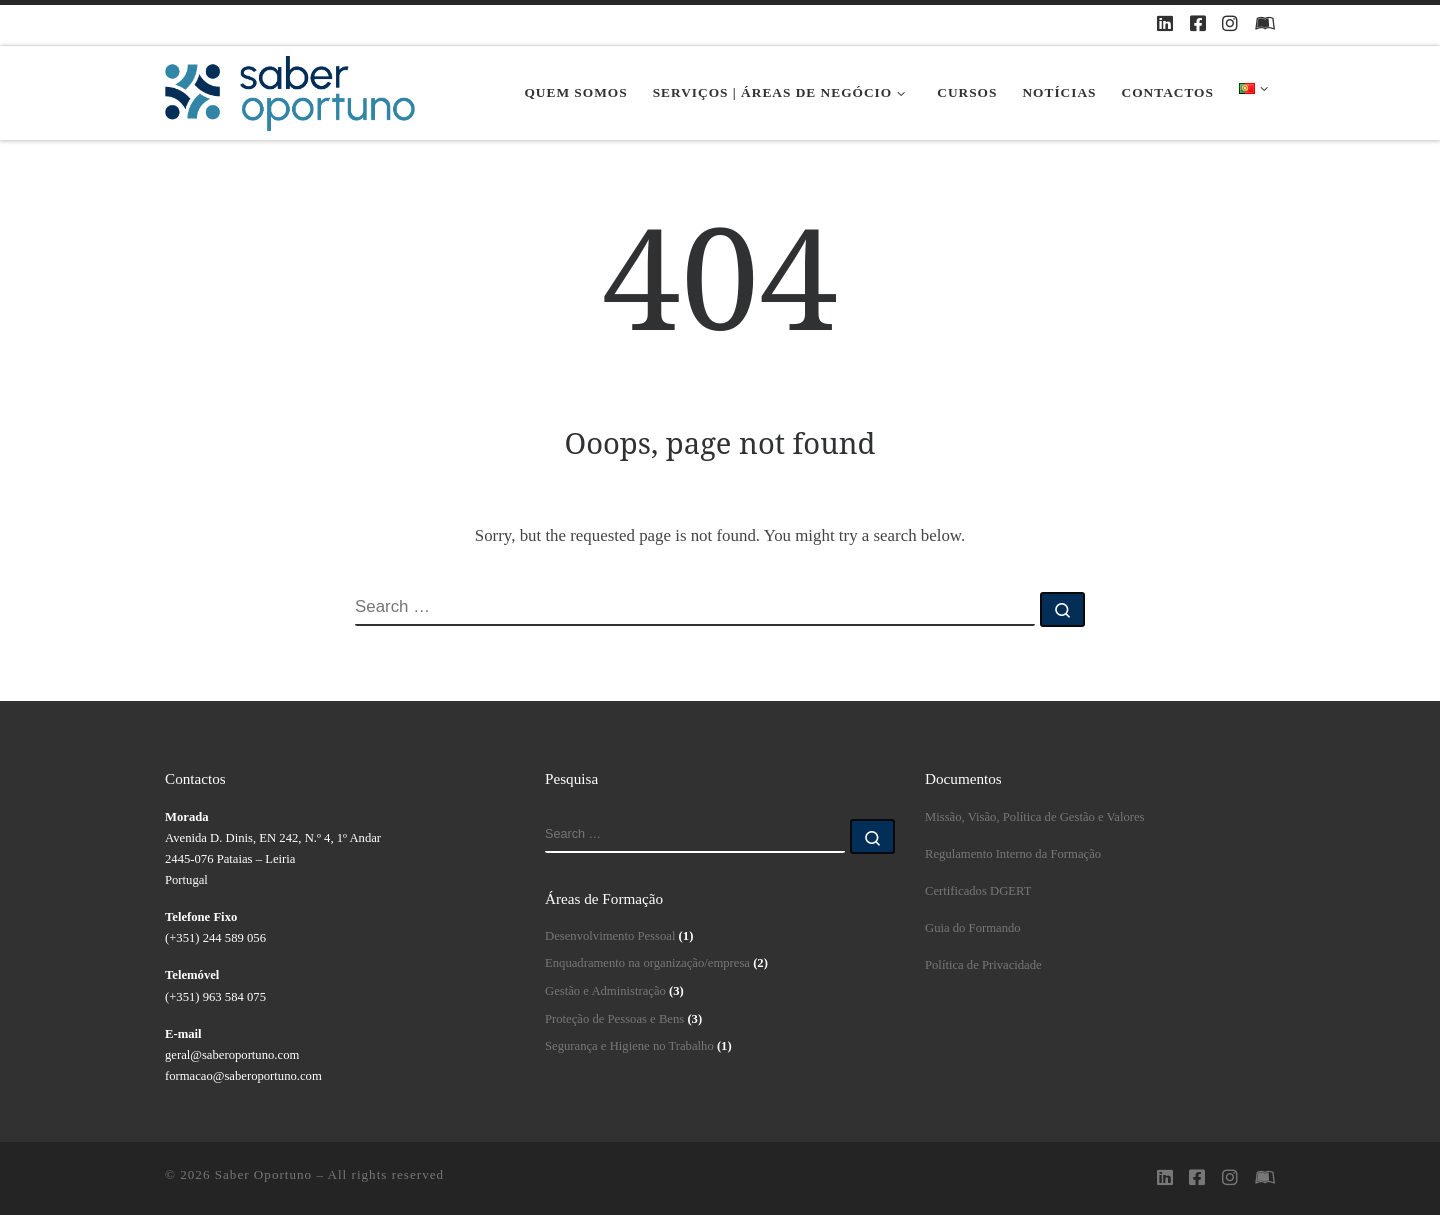  What do you see at coordinates (1013, 854) in the screenshot?
I see `Regulamento Interno da Formação` at bounding box center [1013, 854].